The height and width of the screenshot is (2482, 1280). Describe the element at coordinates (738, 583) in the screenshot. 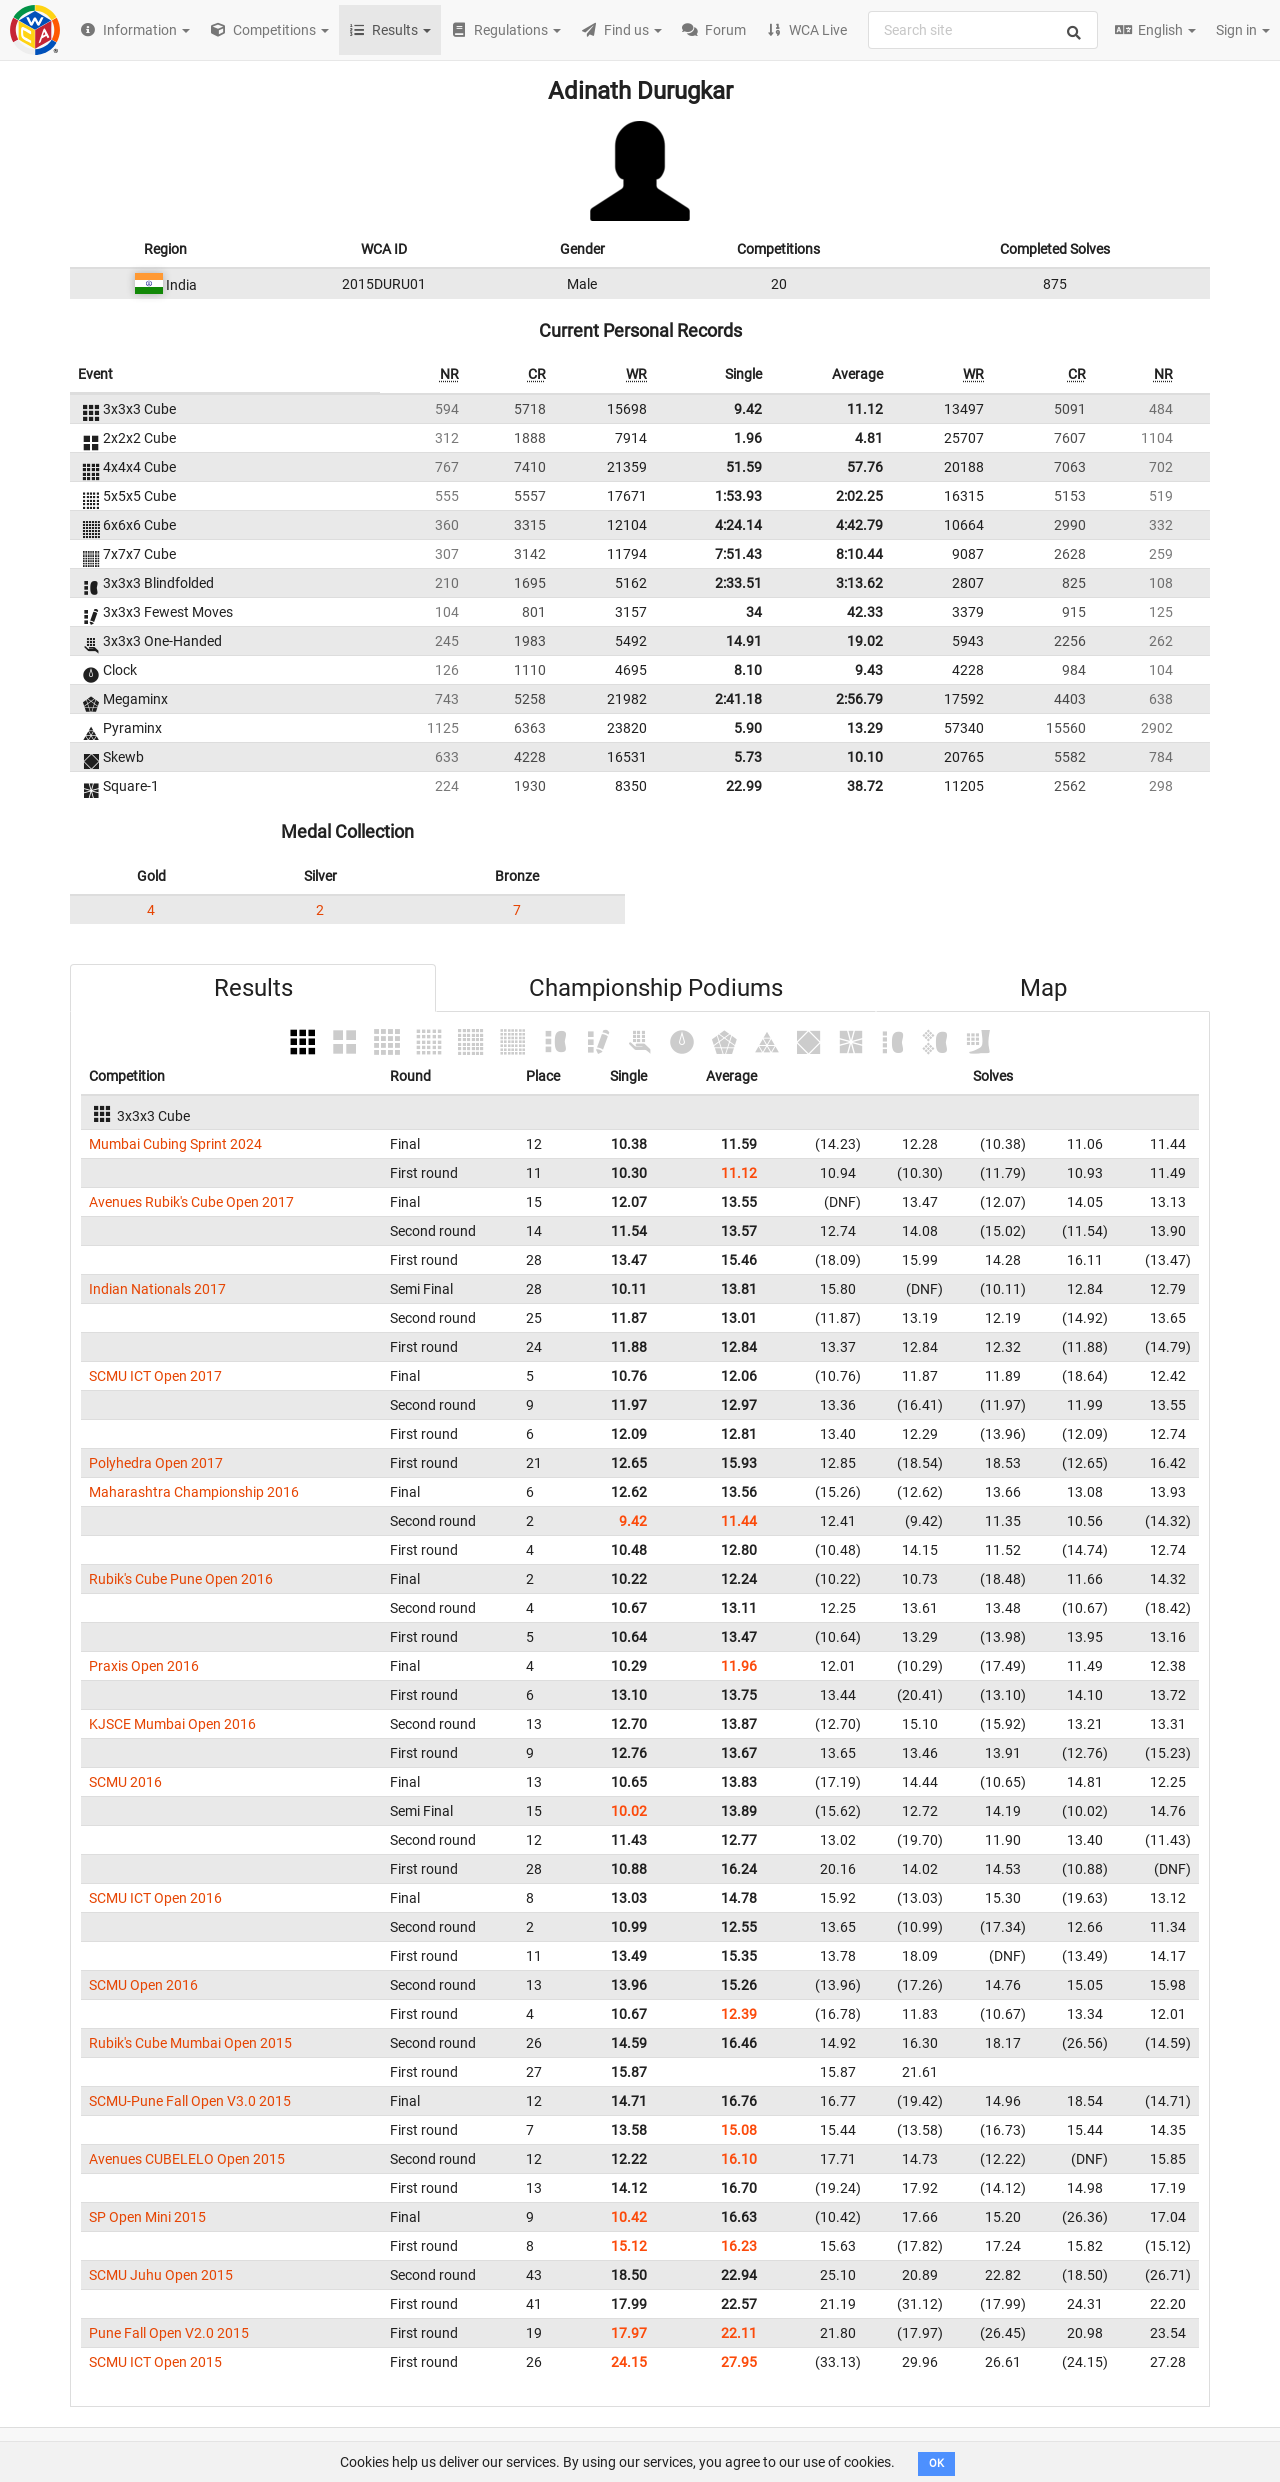

I see `2:33.51` at that location.